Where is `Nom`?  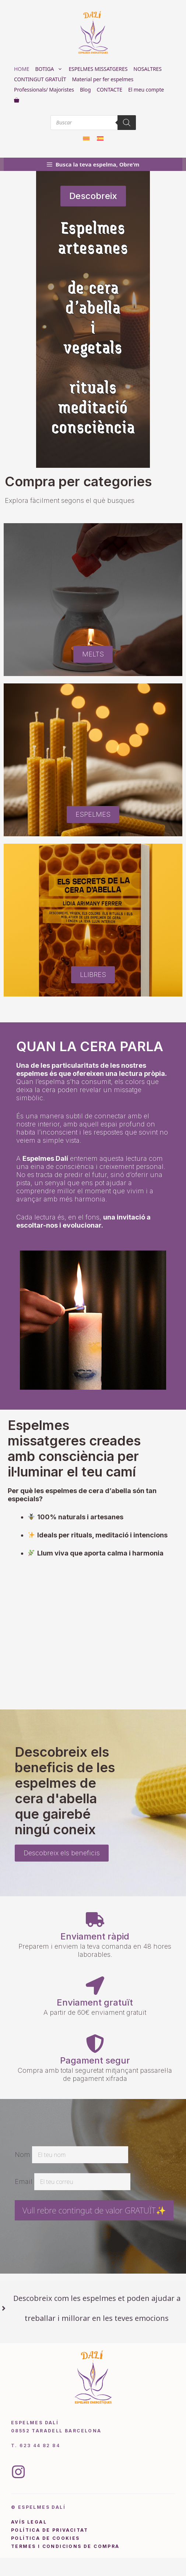
Nom is located at coordinates (22, 2154).